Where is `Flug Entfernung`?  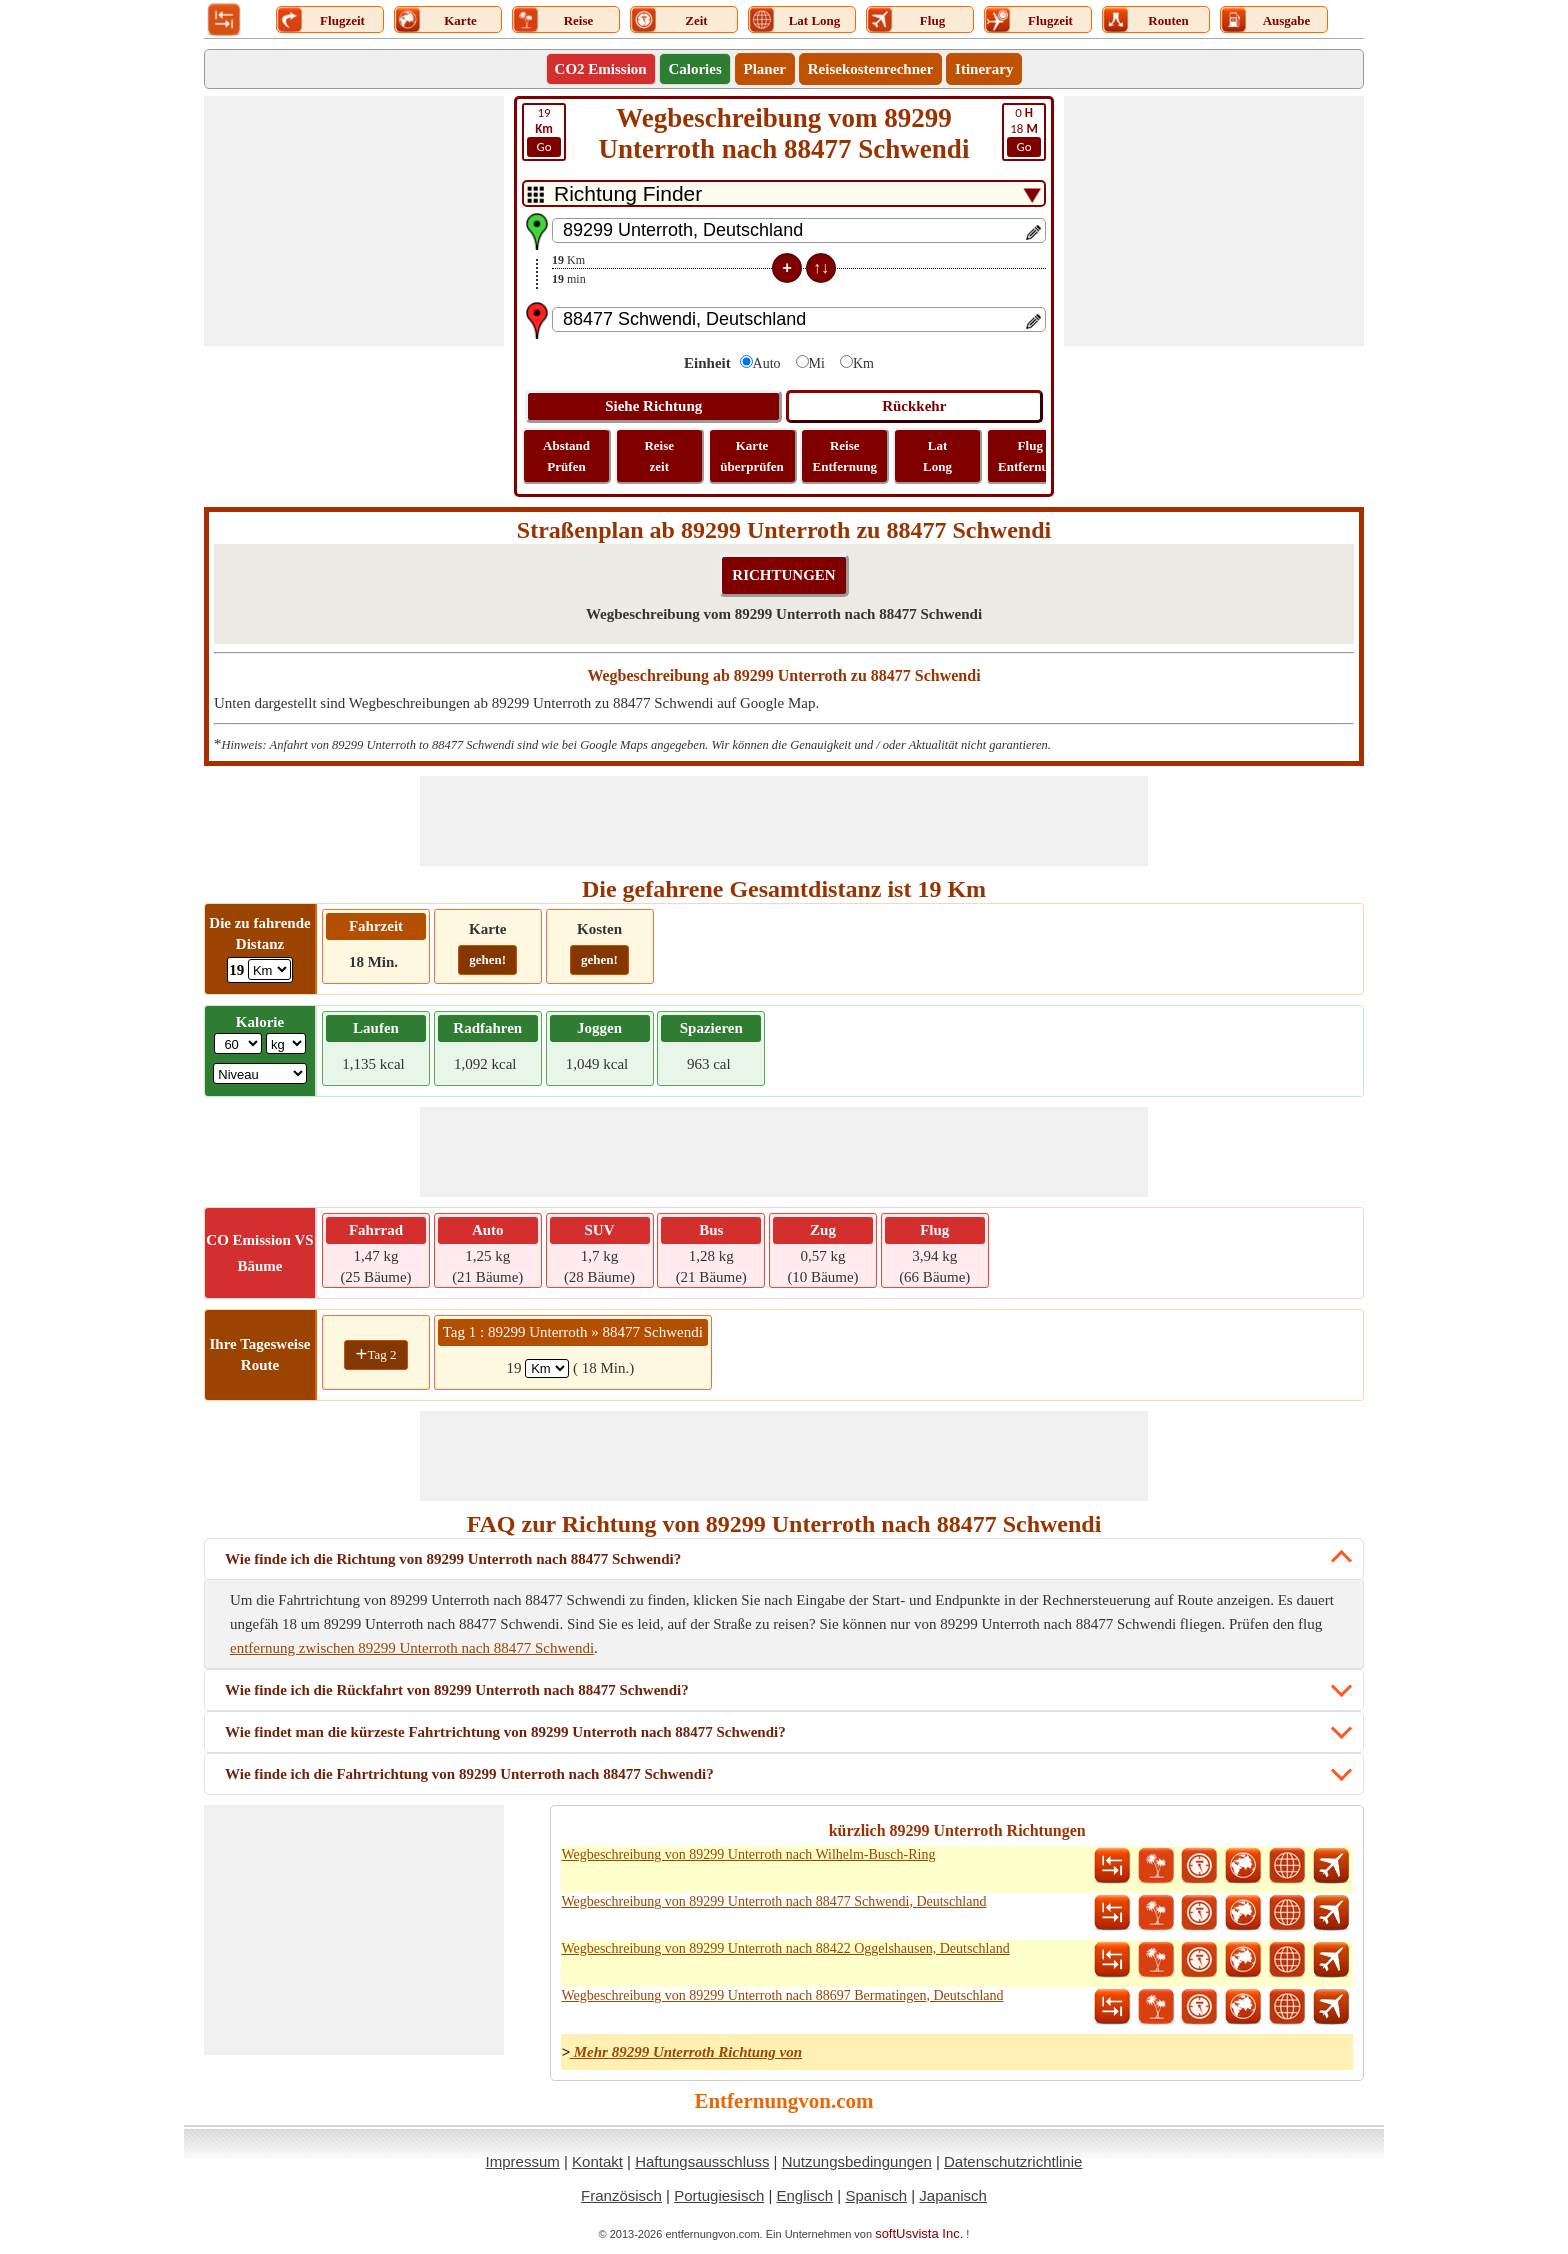
Flug Entfernung is located at coordinates (1030, 456).